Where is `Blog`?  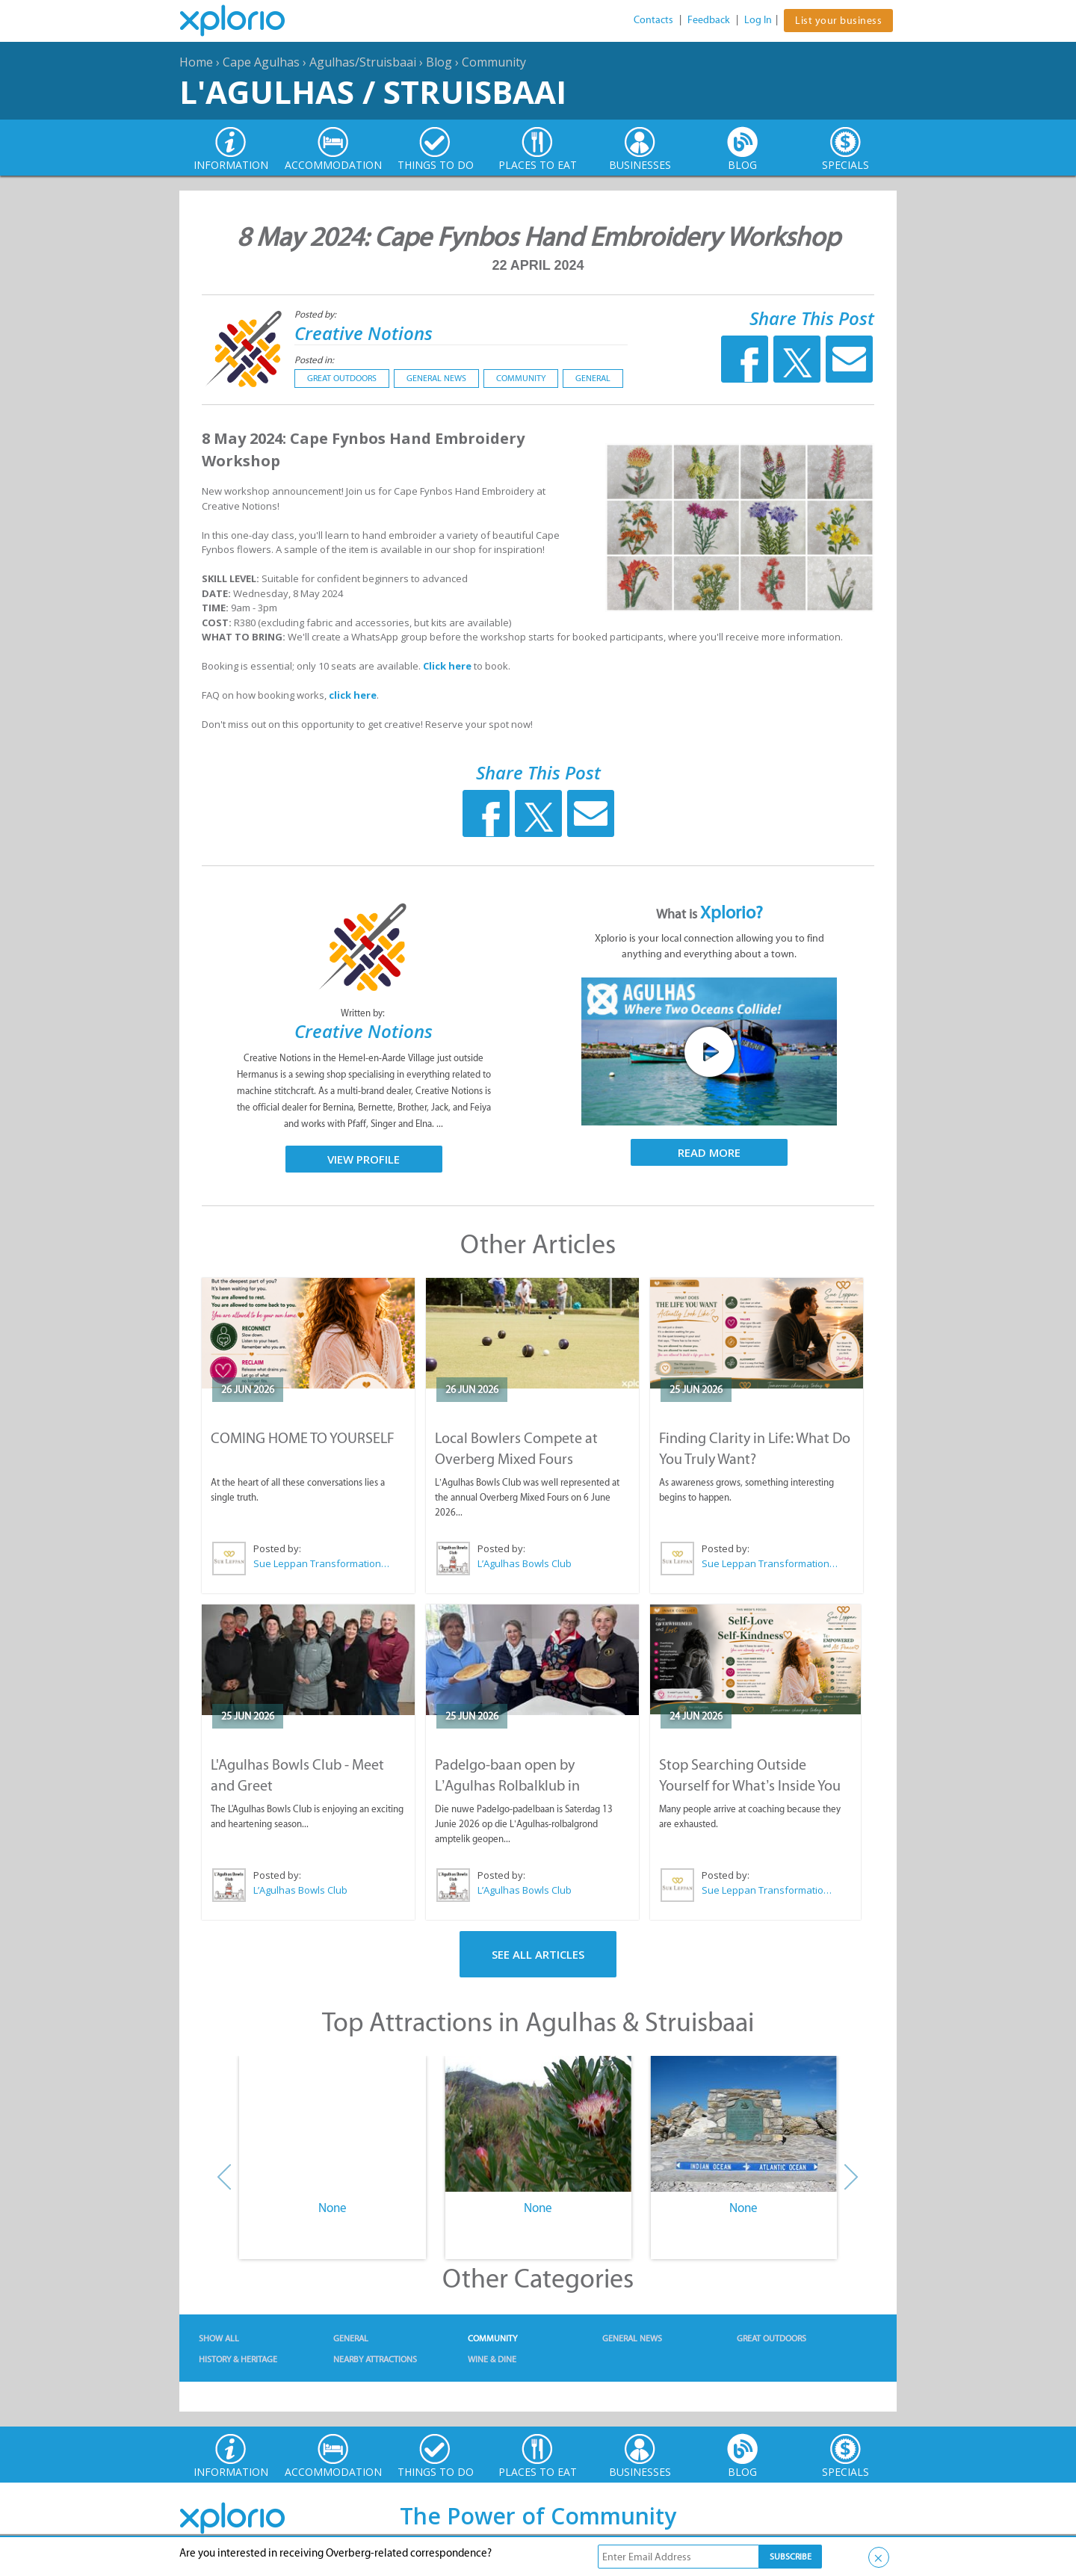 Blog is located at coordinates (439, 62).